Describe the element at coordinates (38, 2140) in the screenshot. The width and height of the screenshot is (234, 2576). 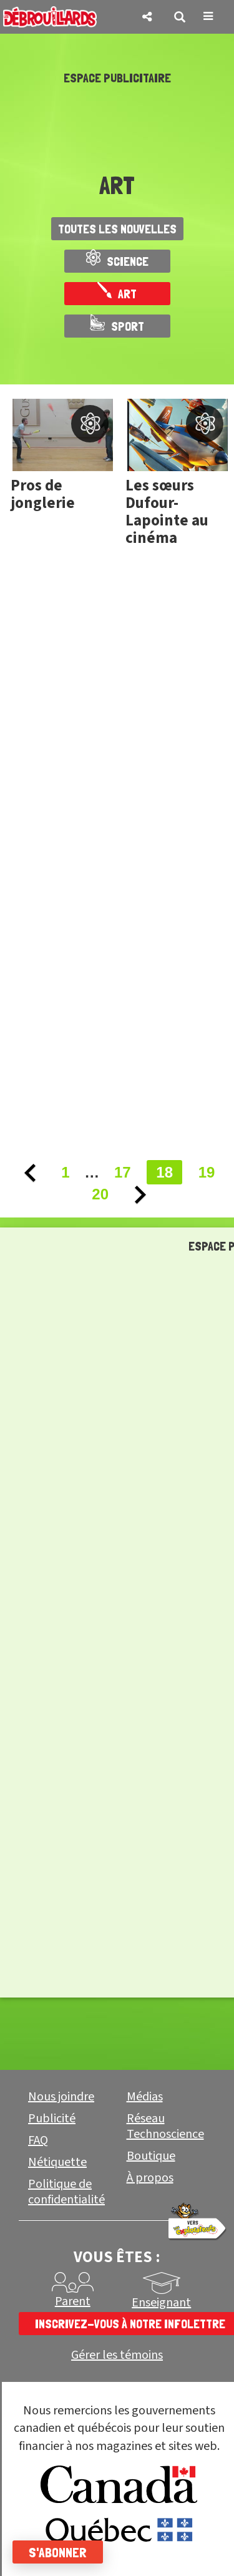
I see `FAQ` at that location.